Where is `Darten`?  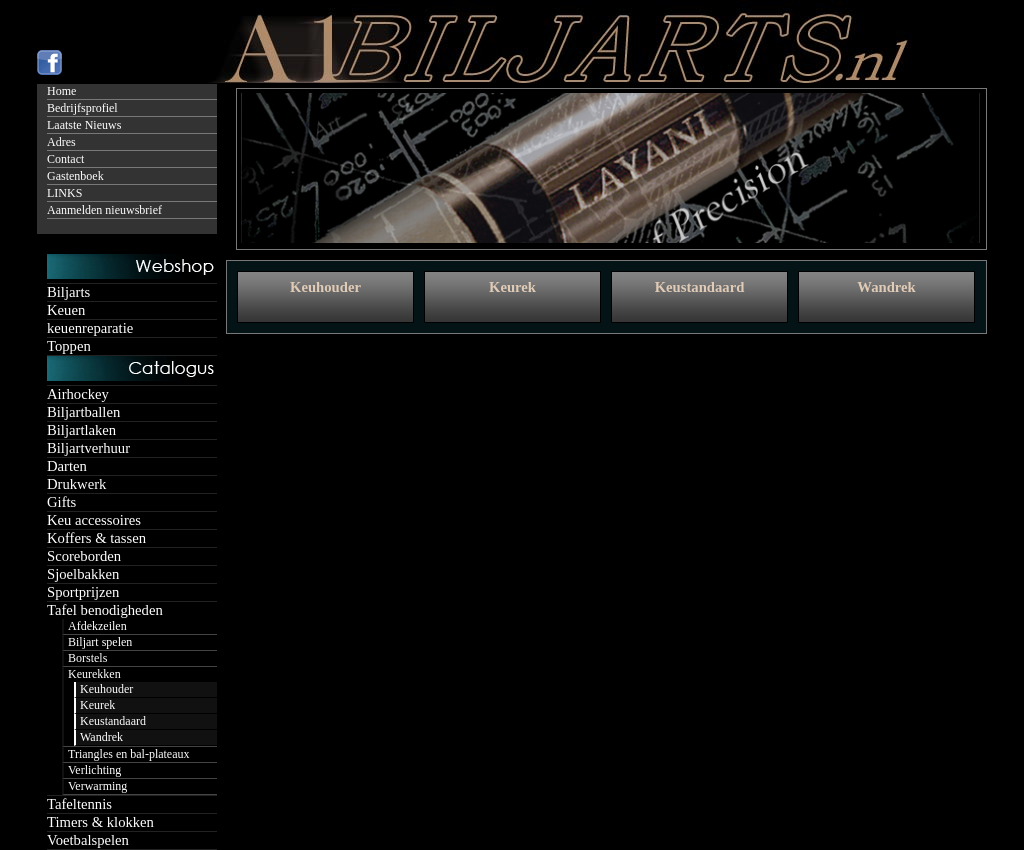
Darten is located at coordinates (67, 466).